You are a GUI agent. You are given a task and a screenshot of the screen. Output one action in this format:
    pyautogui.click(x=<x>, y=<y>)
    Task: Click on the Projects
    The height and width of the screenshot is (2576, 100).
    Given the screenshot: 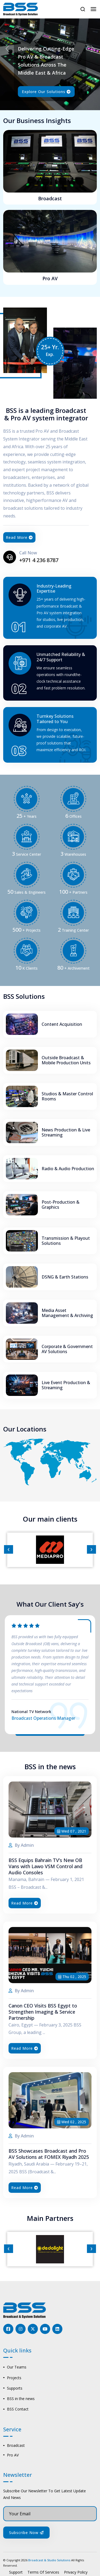 What is the action you would take?
    pyautogui.click(x=14, y=2377)
    